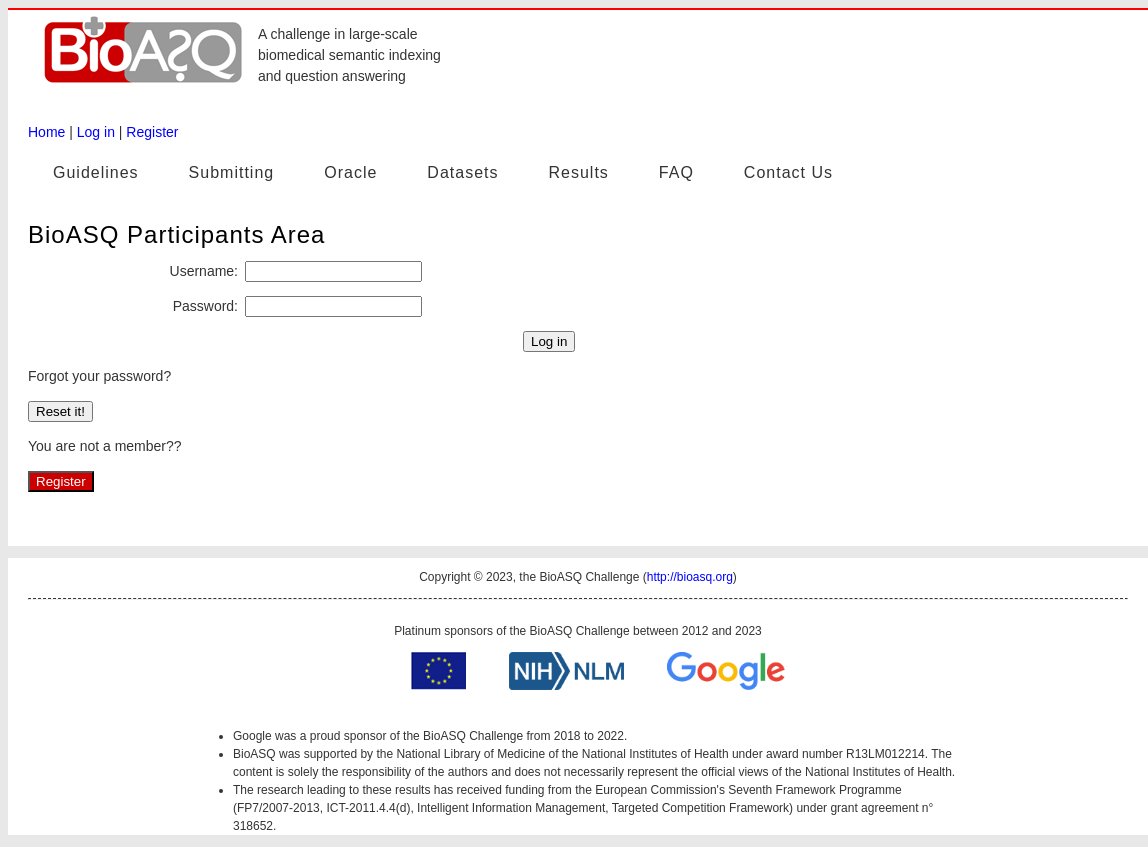 The image size is (1148, 847). What do you see at coordinates (96, 172) in the screenshot?
I see `Guidelines` at bounding box center [96, 172].